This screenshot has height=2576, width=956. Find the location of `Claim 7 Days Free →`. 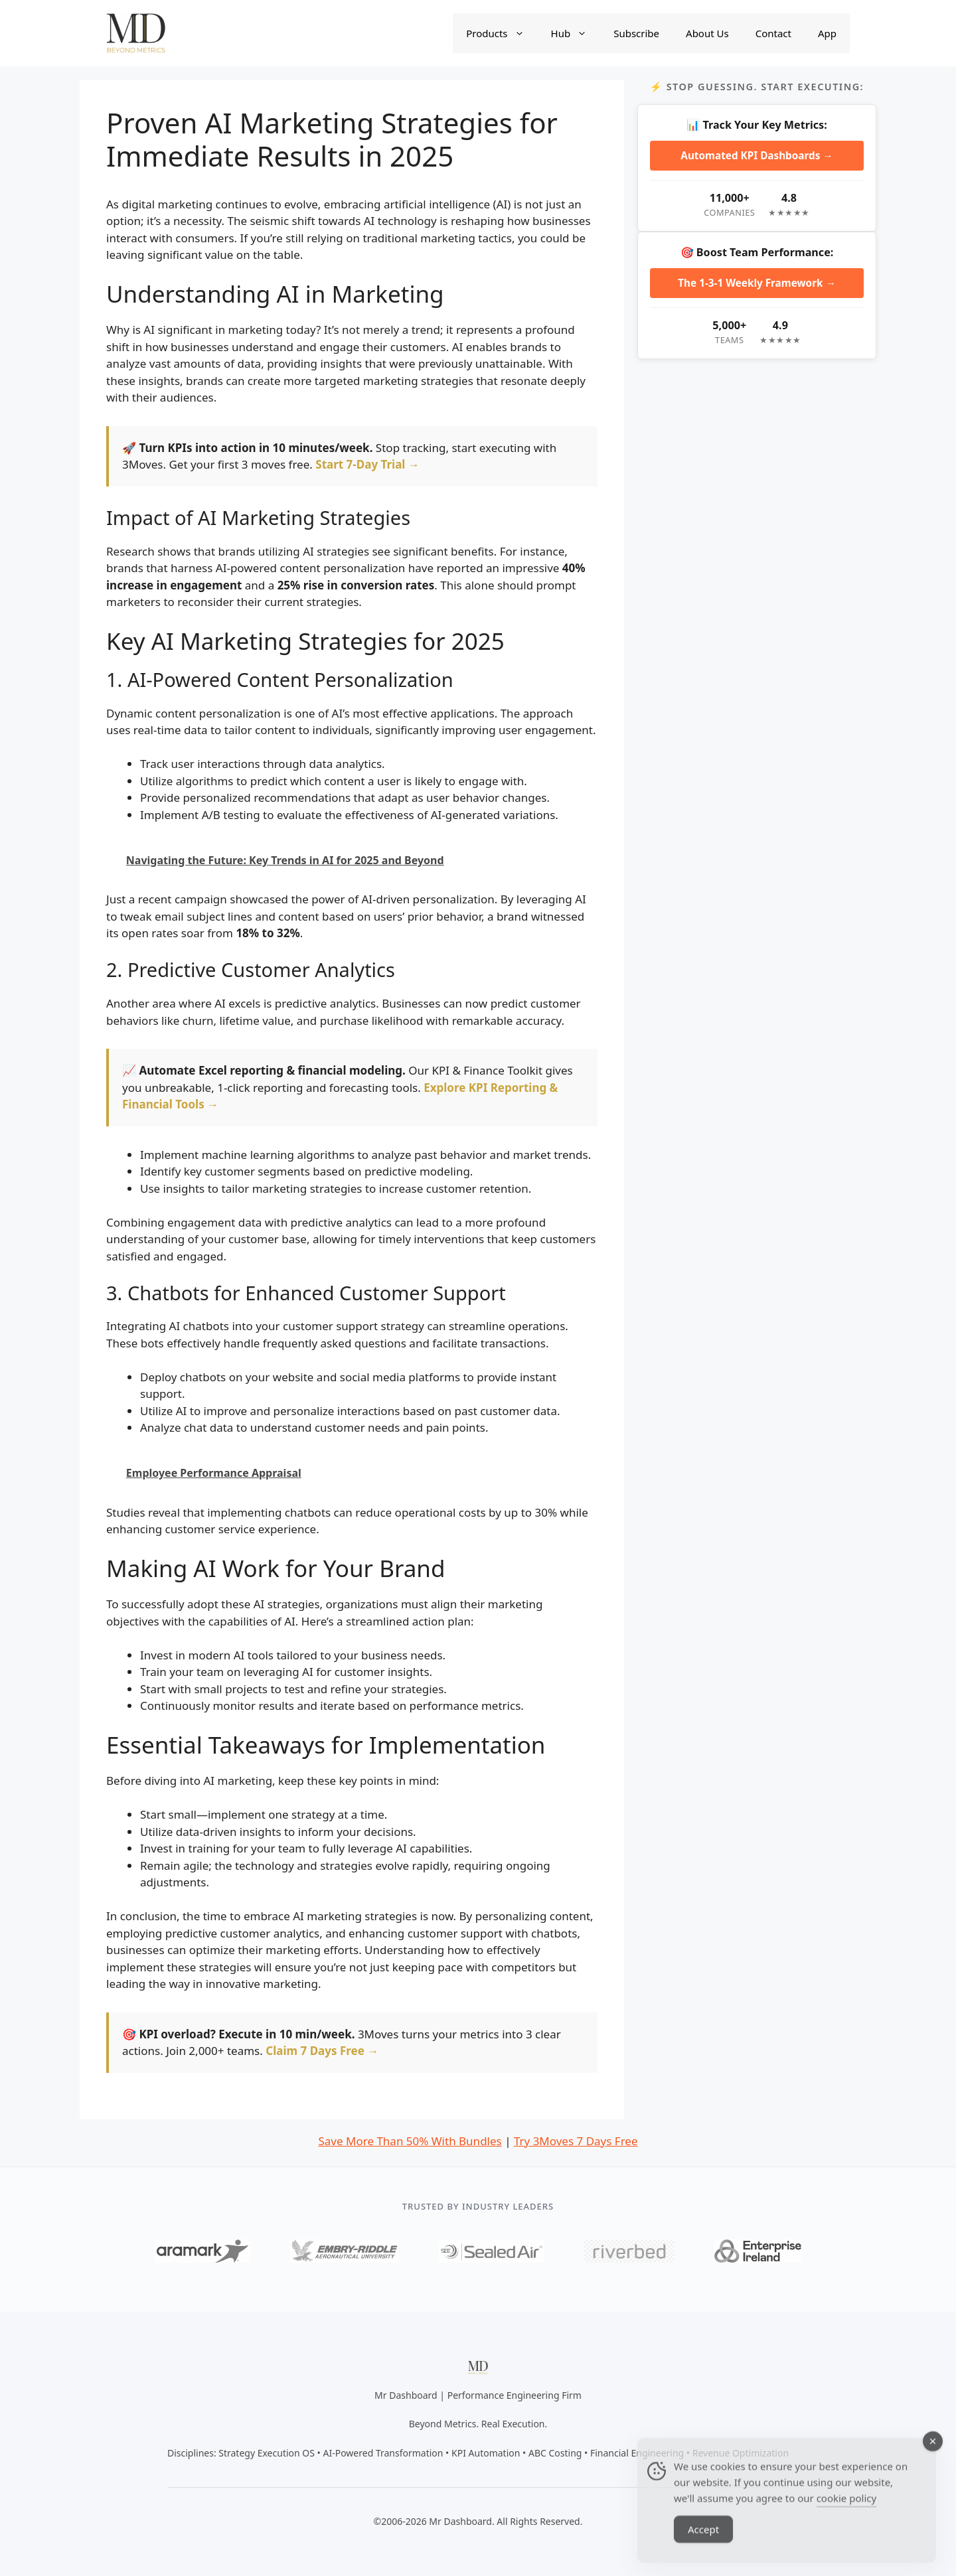

Claim 7 Days Free → is located at coordinates (322, 2050).